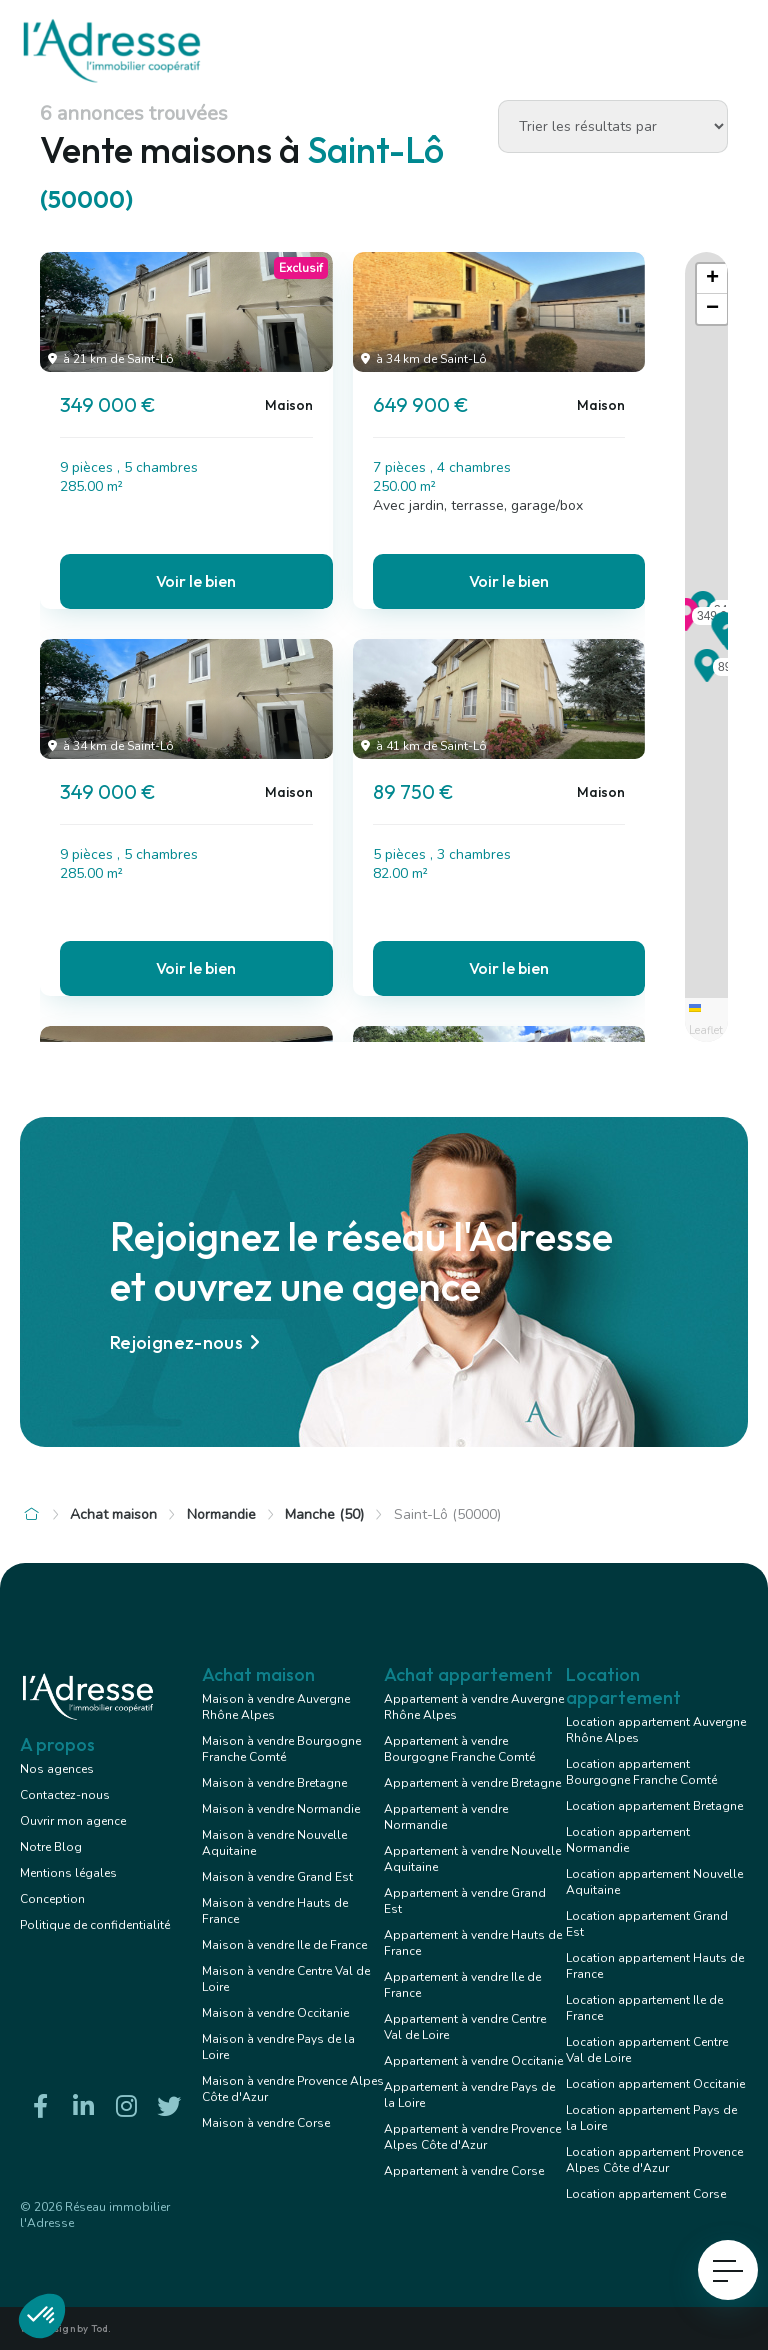 Image resolution: width=768 pixels, height=2350 pixels. I want to click on Mentions légales, so click(68, 1873).